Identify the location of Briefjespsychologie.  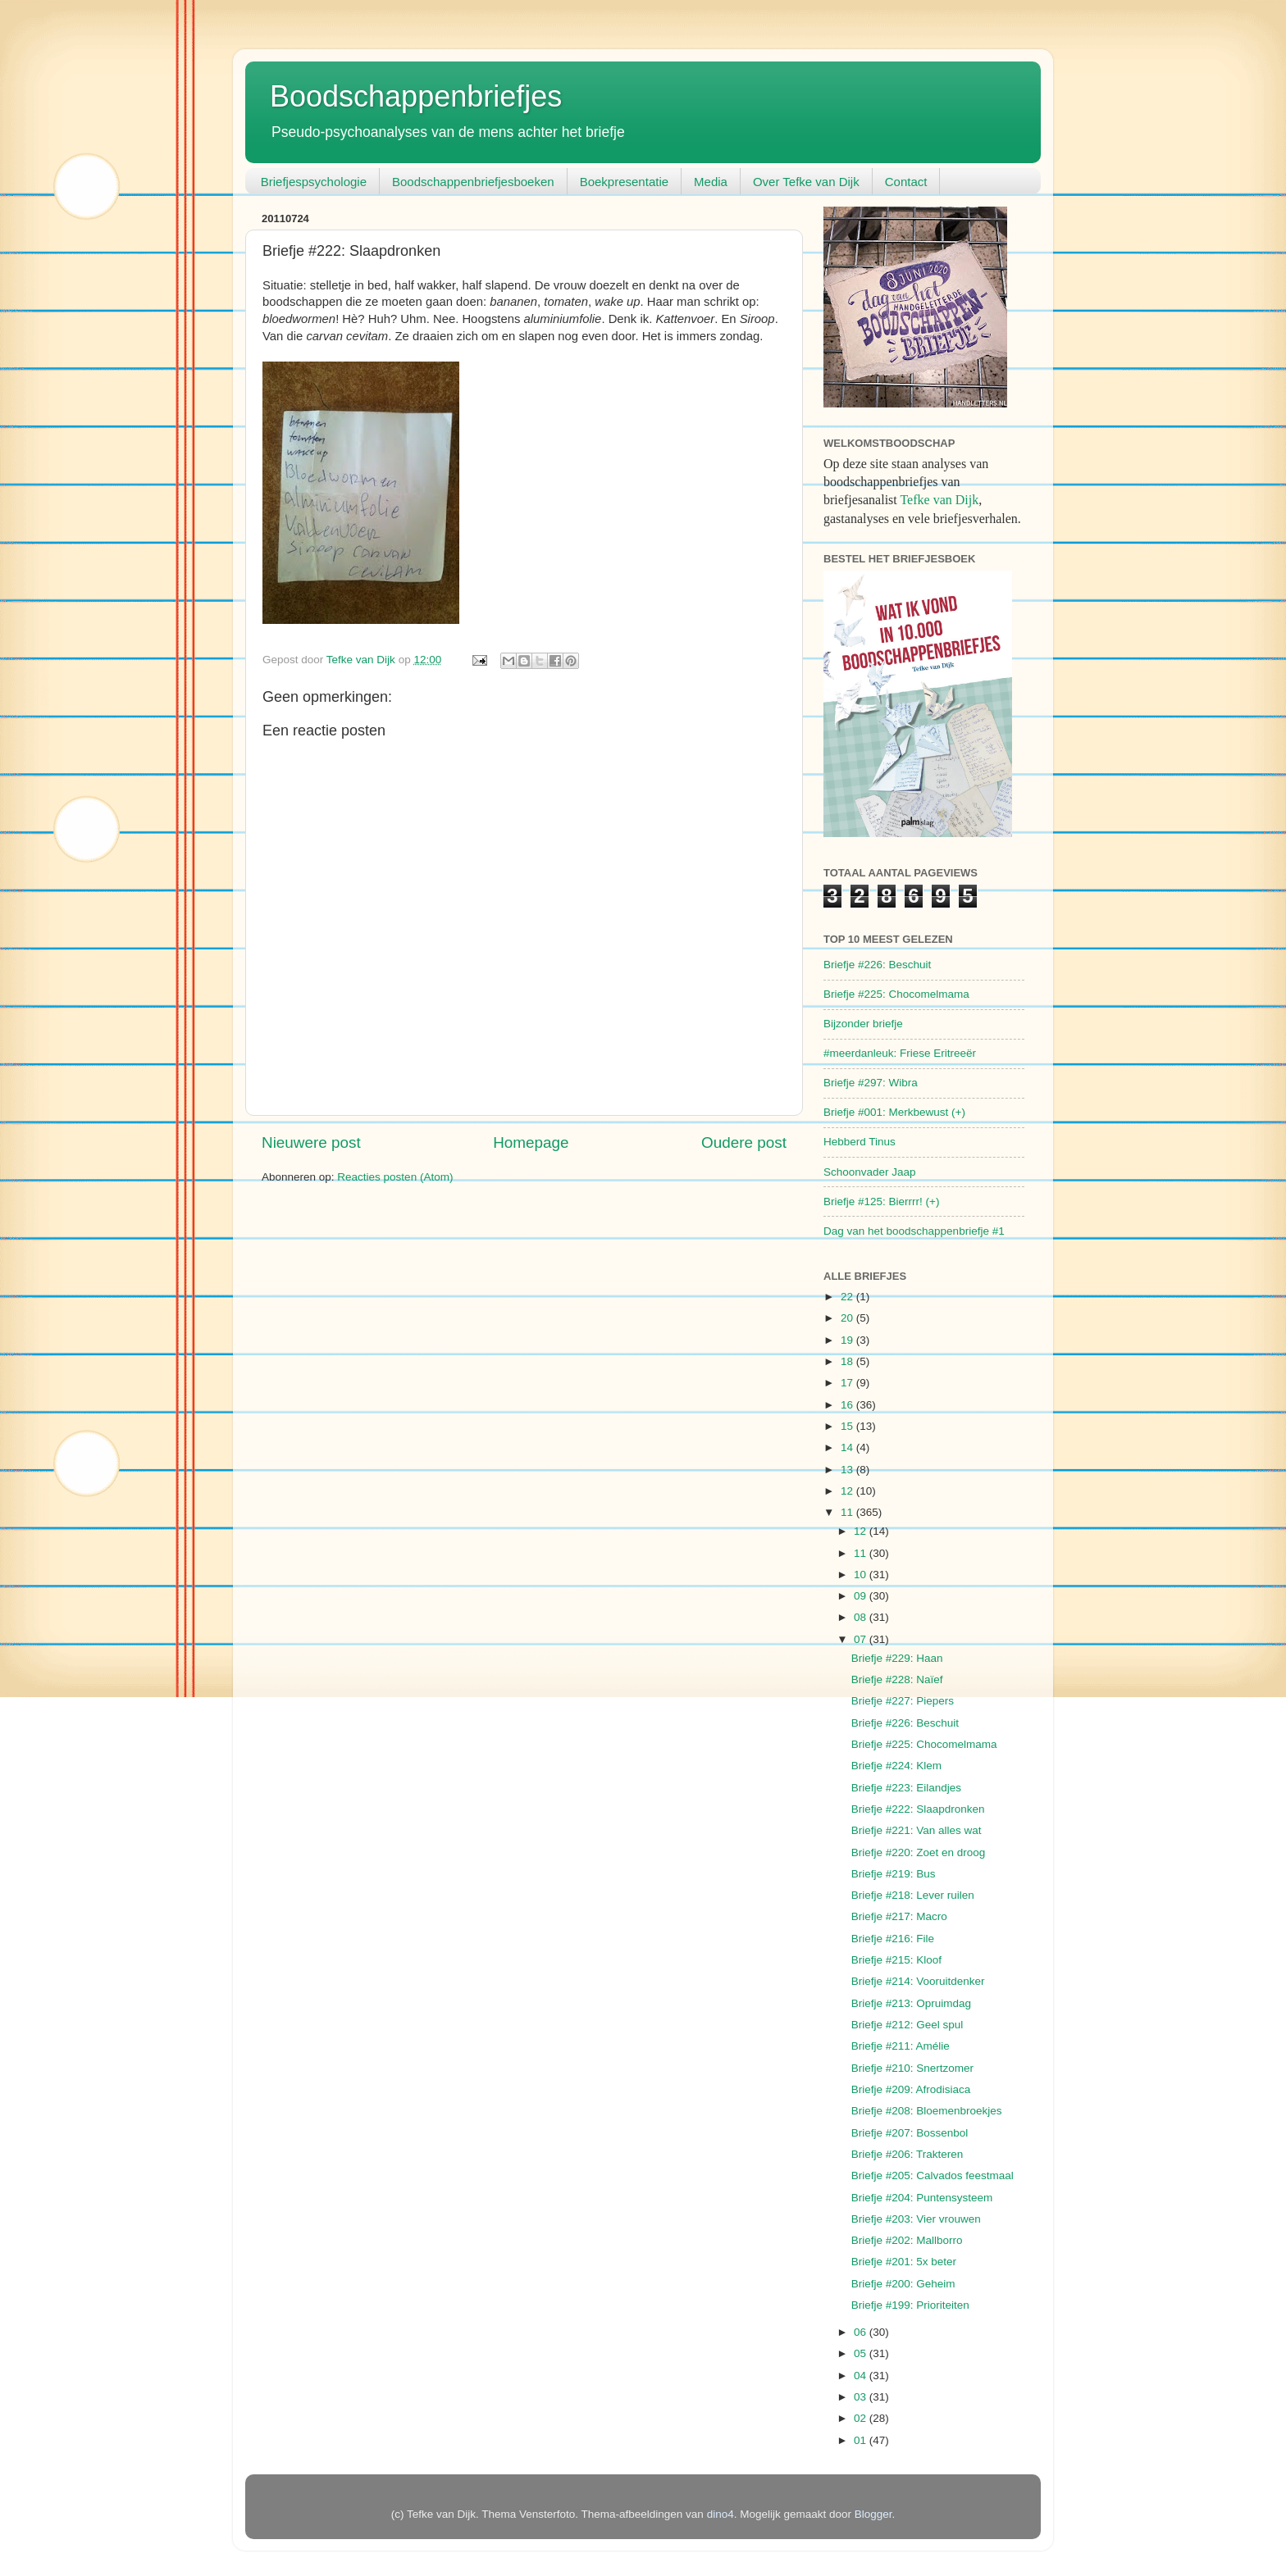
(314, 182).